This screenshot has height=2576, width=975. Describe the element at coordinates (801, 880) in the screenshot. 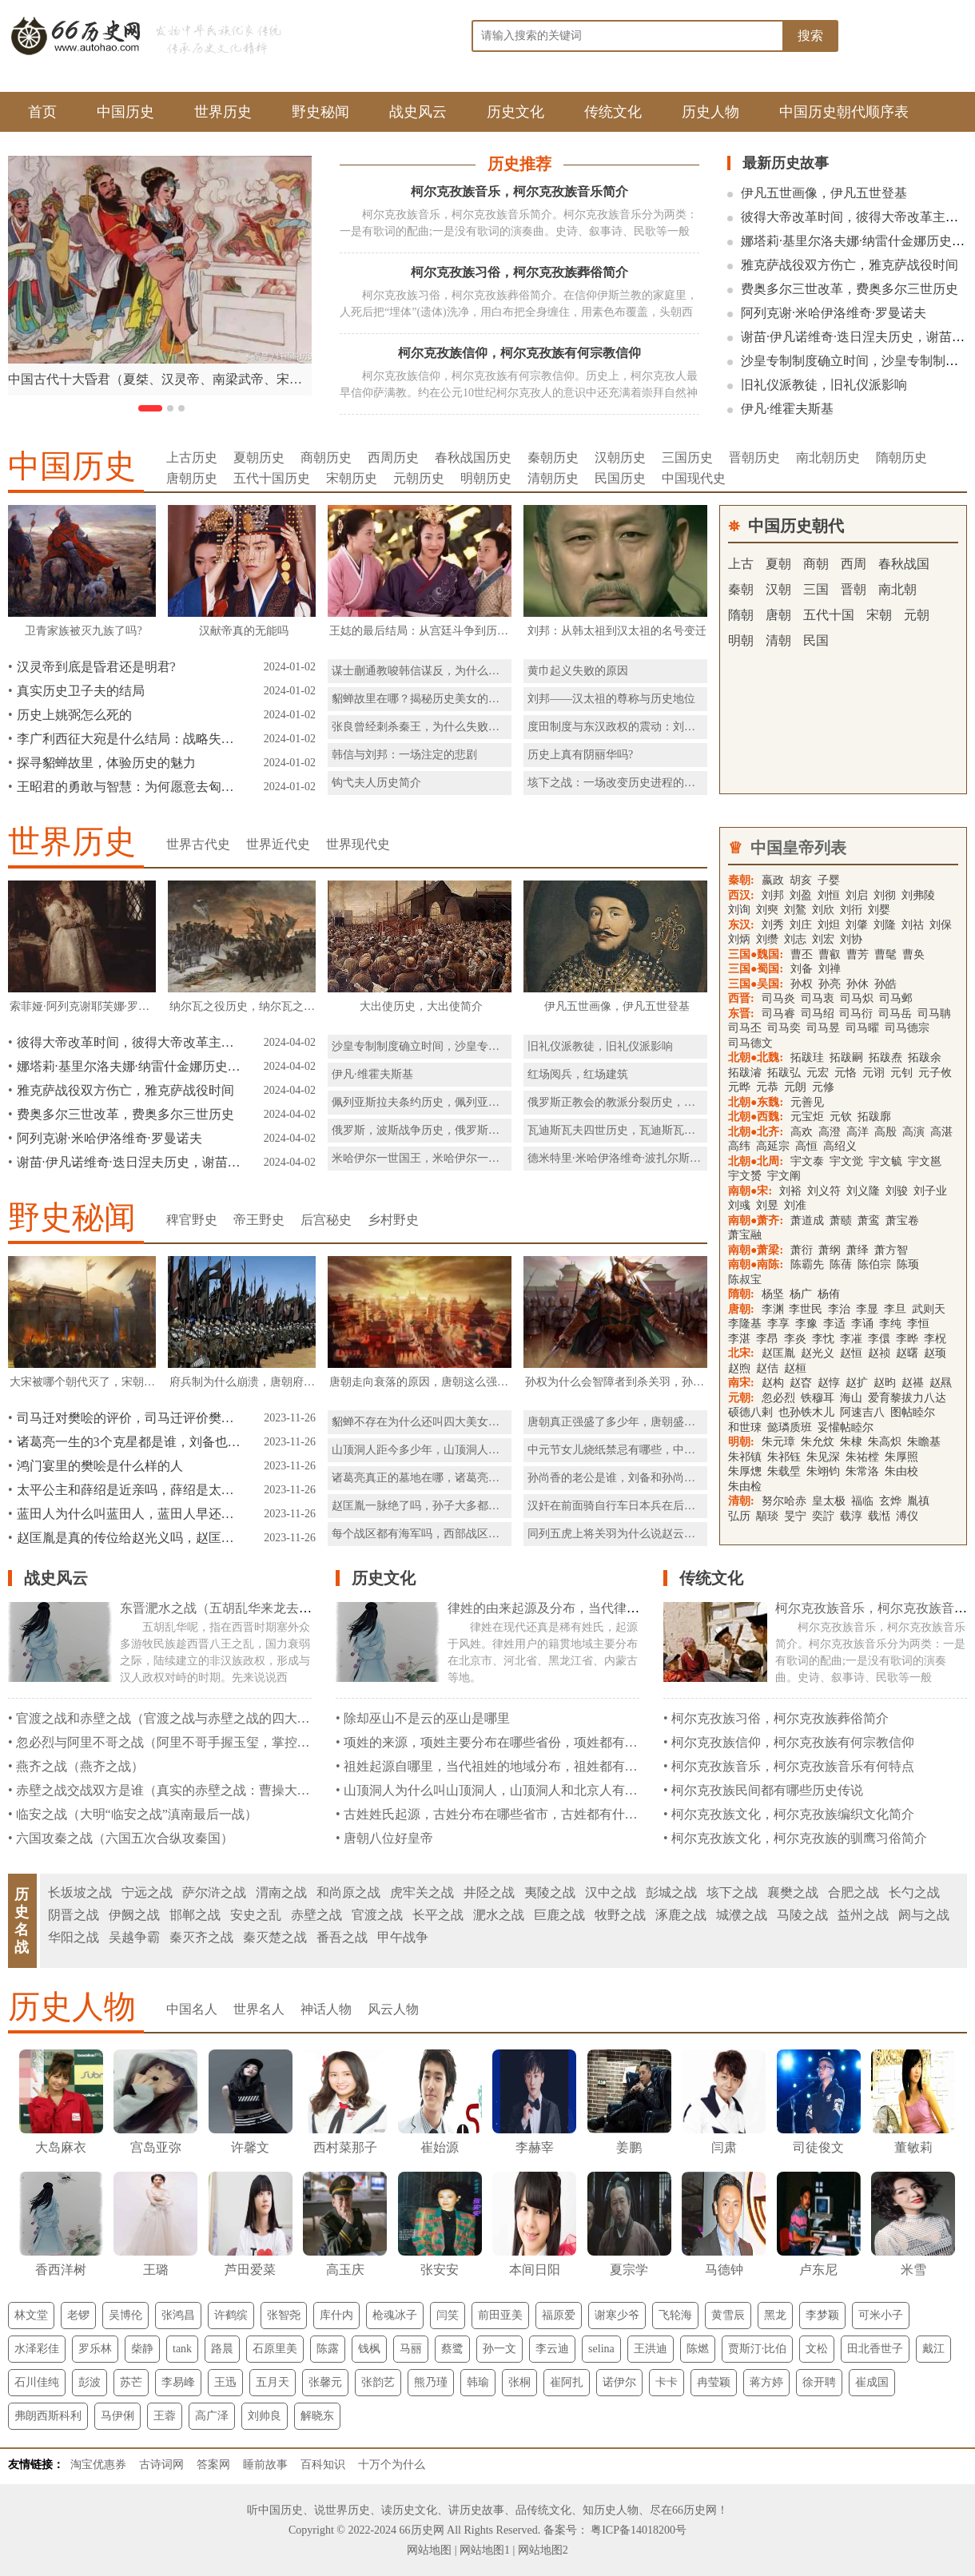

I see `胡亥` at that location.